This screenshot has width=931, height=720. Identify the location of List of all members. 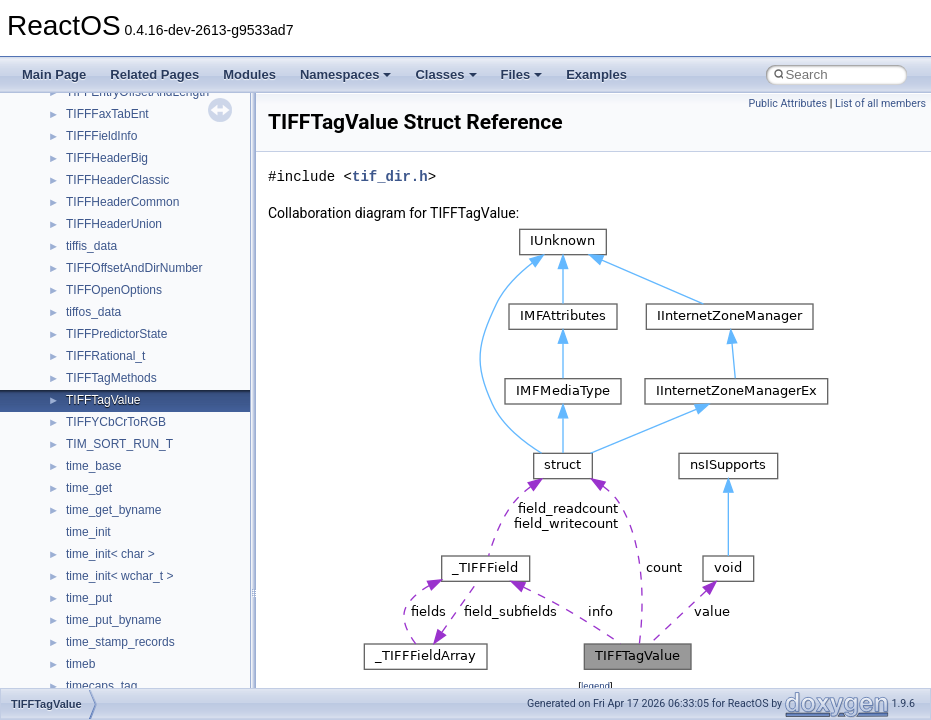
(880, 103).